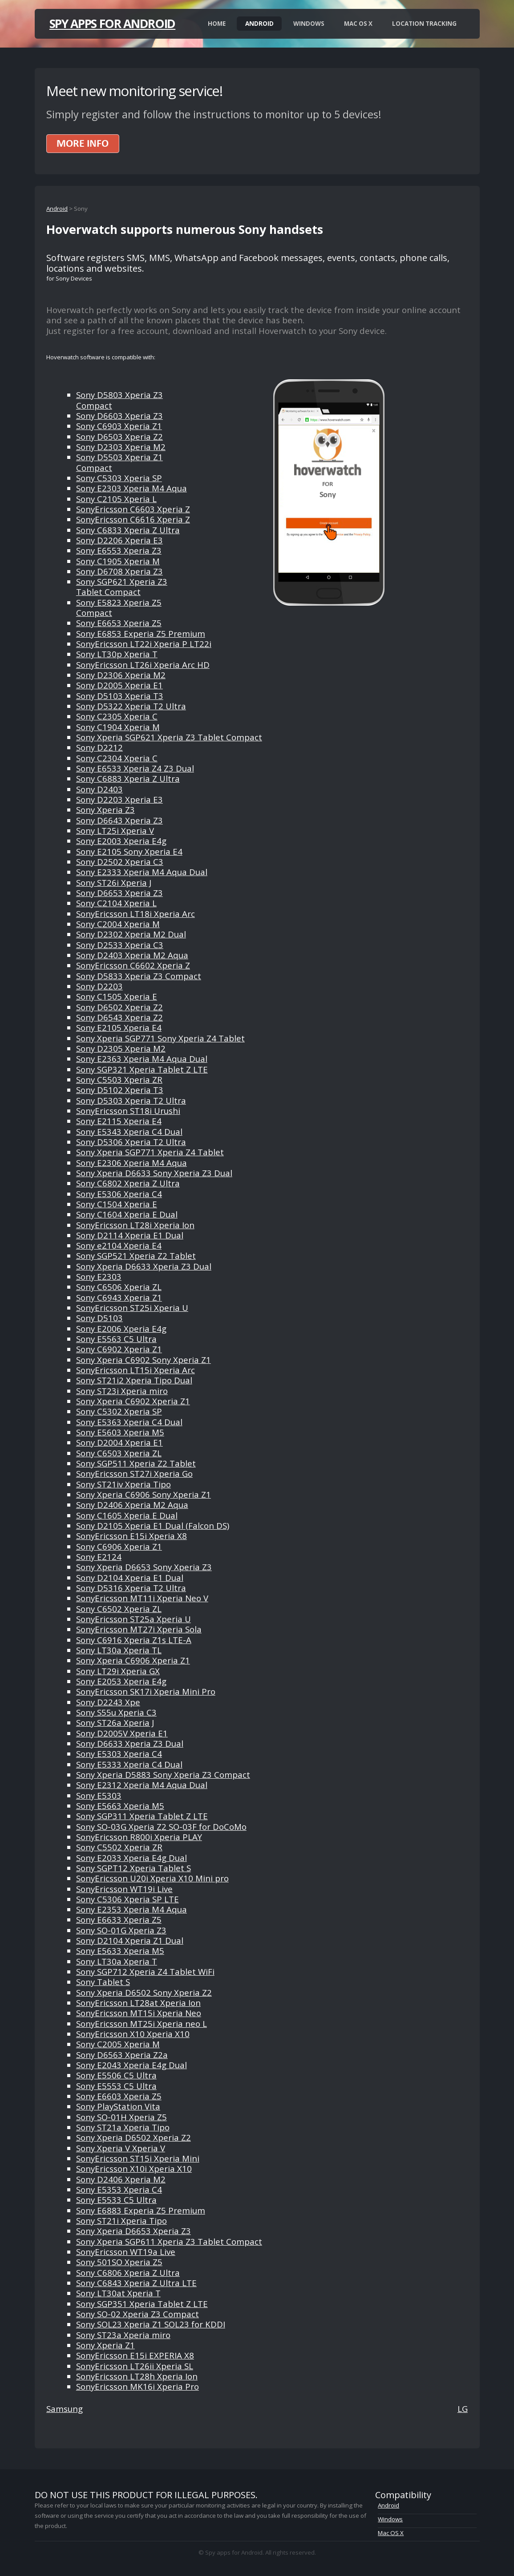 The image size is (514, 2576). I want to click on Sony ST23i Xperia miro, so click(122, 1390).